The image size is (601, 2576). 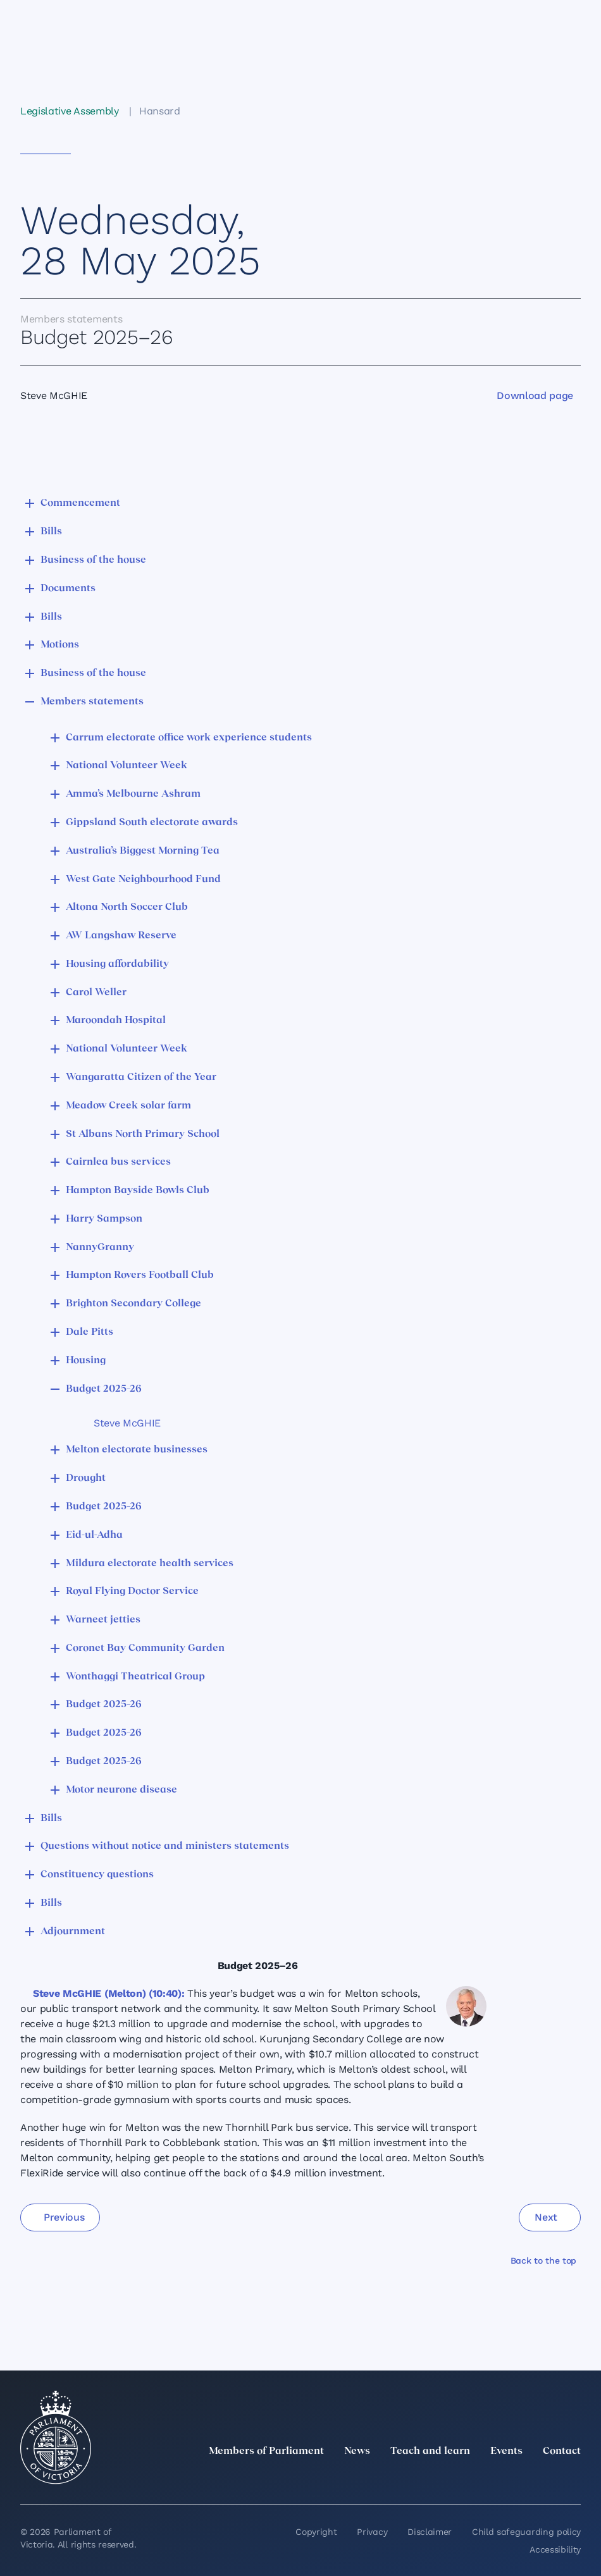 What do you see at coordinates (429, 2532) in the screenshot?
I see `Disclaimer` at bounding box center [429, 2532].